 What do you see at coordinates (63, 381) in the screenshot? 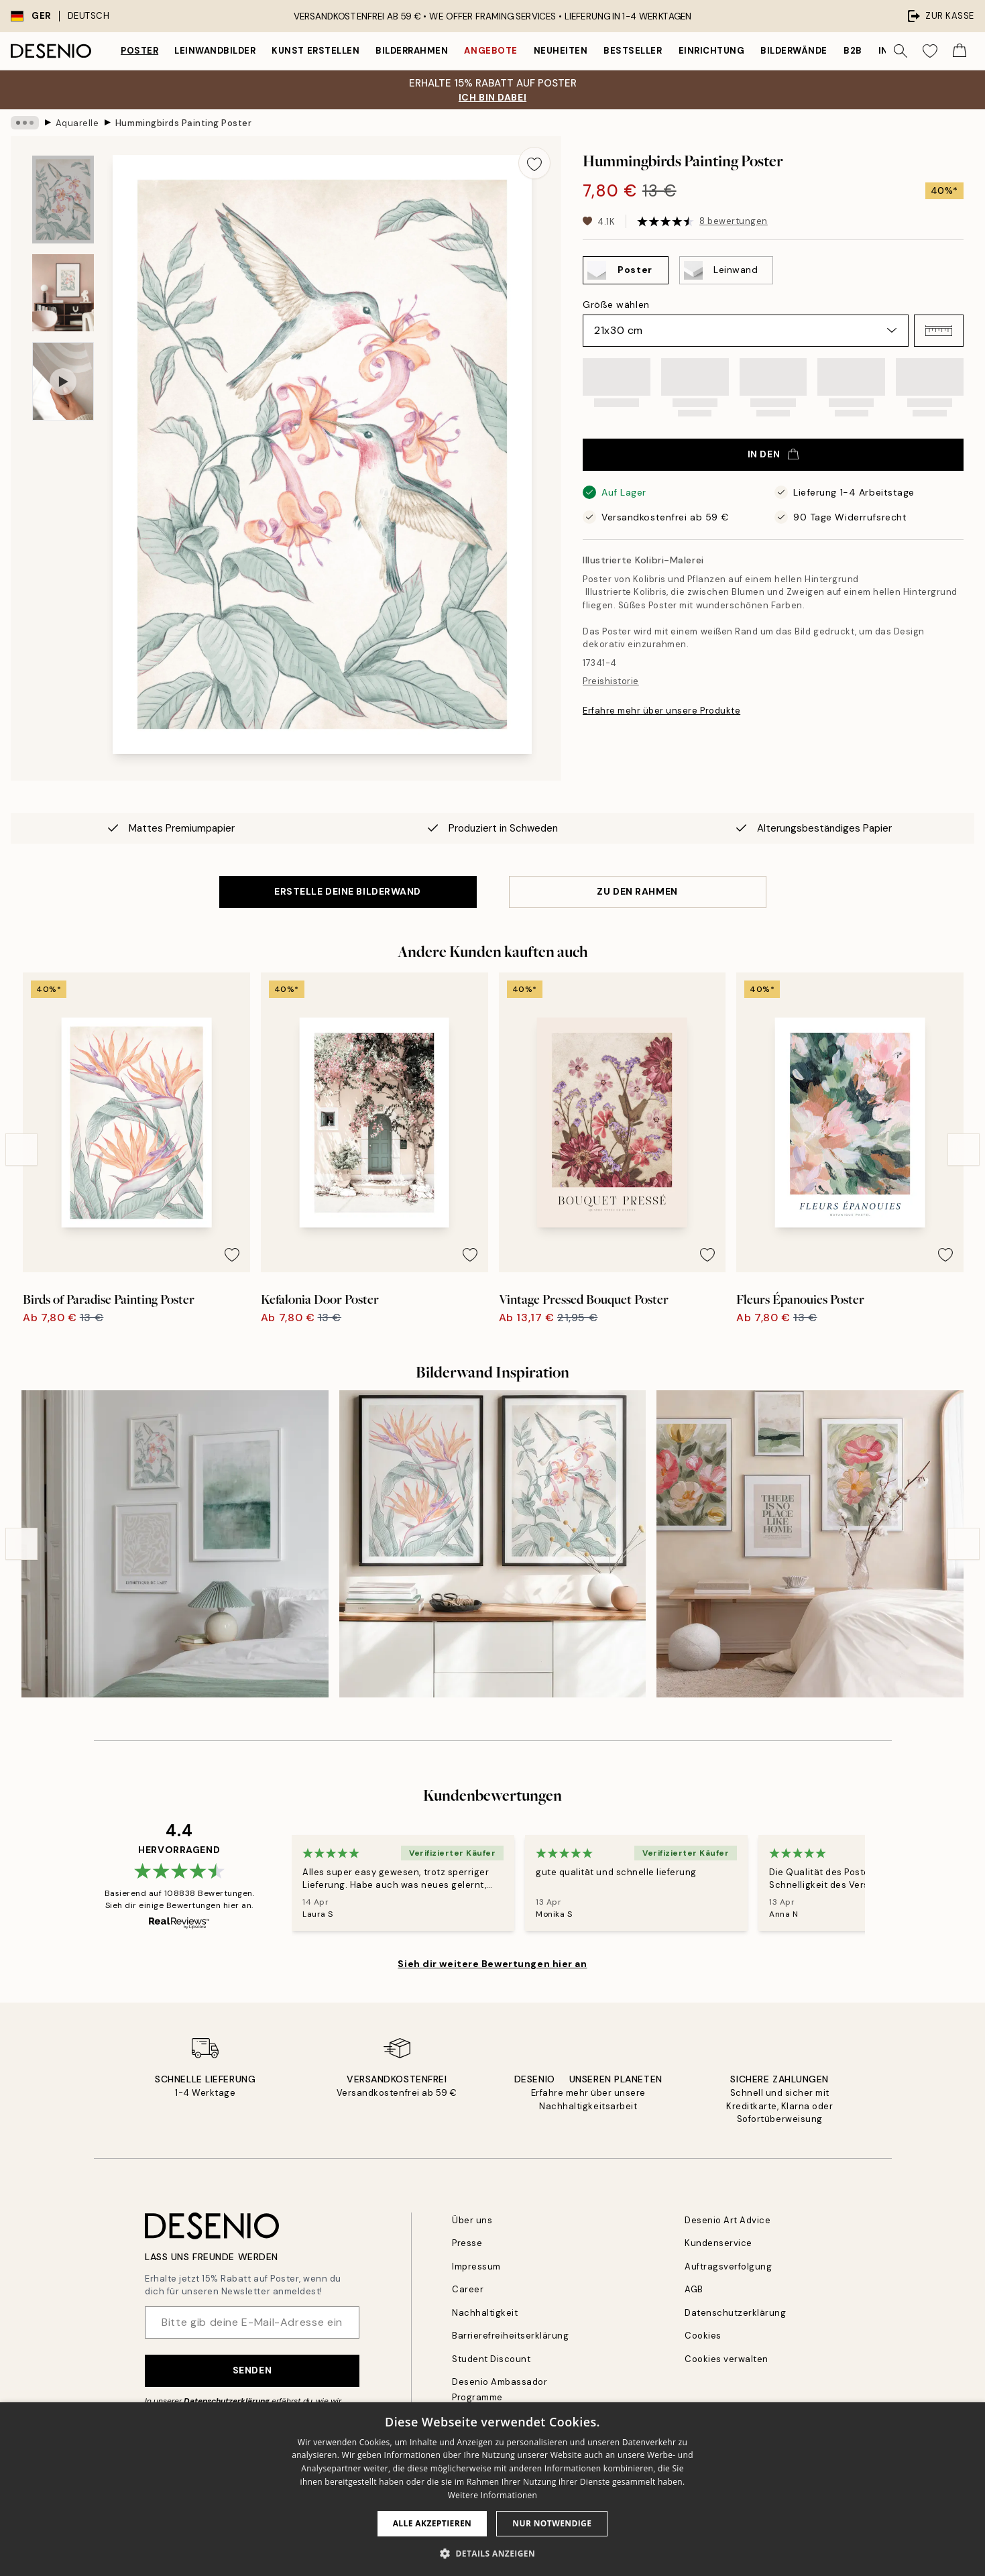
I see `[Show video 1]` at bounding box center [63, 381].